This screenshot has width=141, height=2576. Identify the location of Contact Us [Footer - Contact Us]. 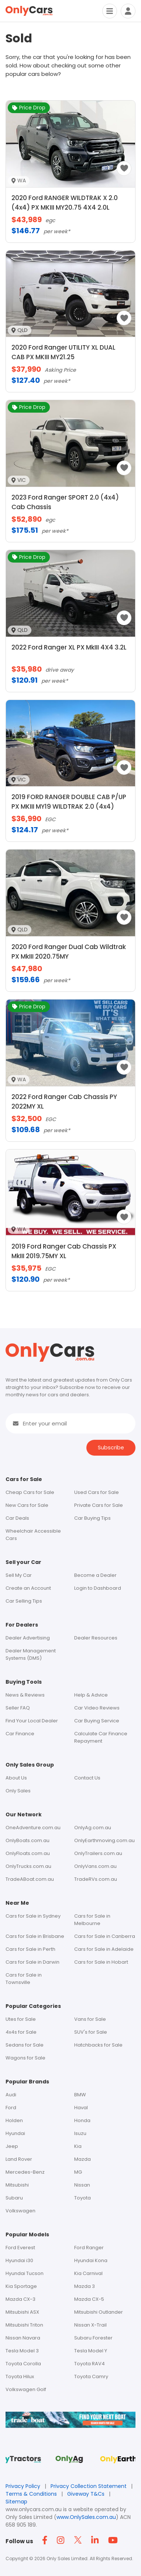
(87, 1777).